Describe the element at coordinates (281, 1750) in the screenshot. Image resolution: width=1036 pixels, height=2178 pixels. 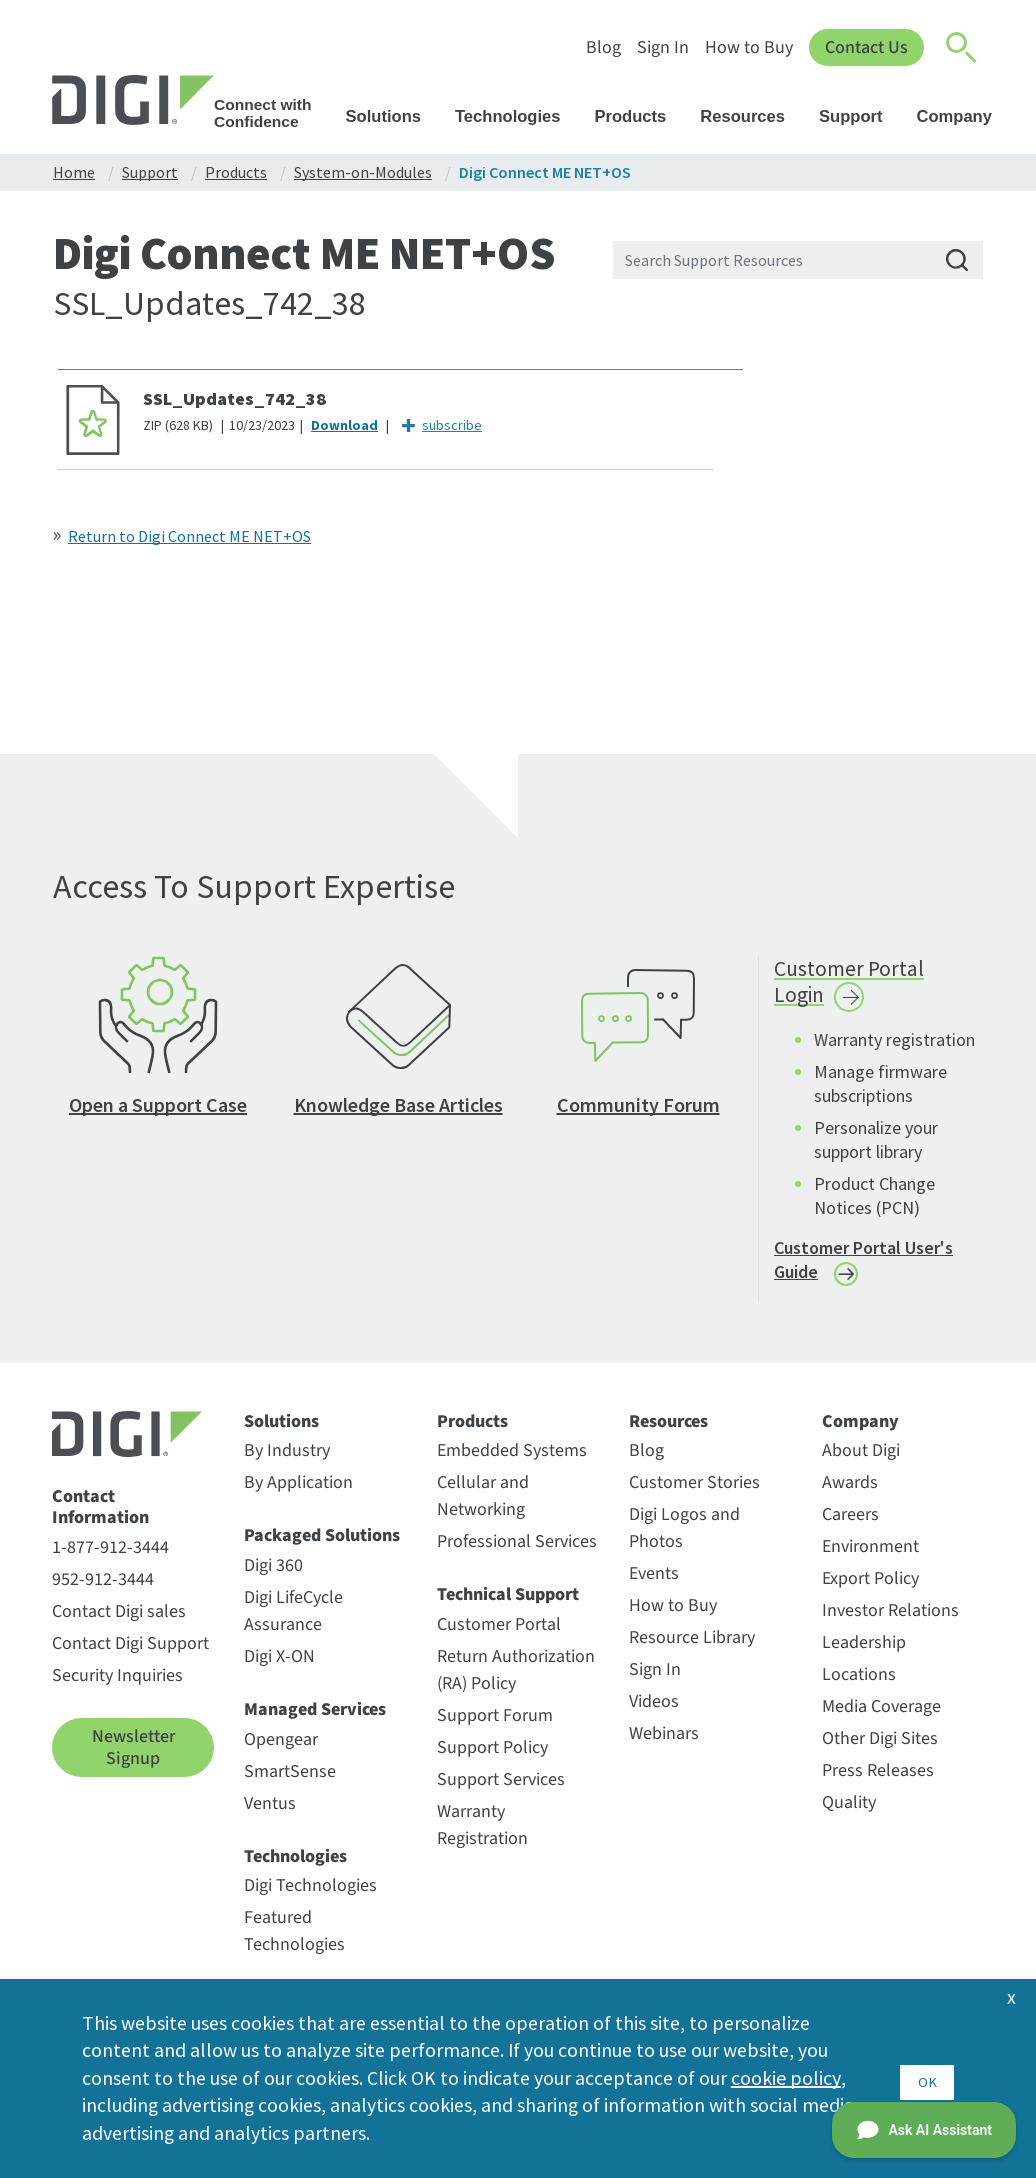
I see `Opengear` at that location.